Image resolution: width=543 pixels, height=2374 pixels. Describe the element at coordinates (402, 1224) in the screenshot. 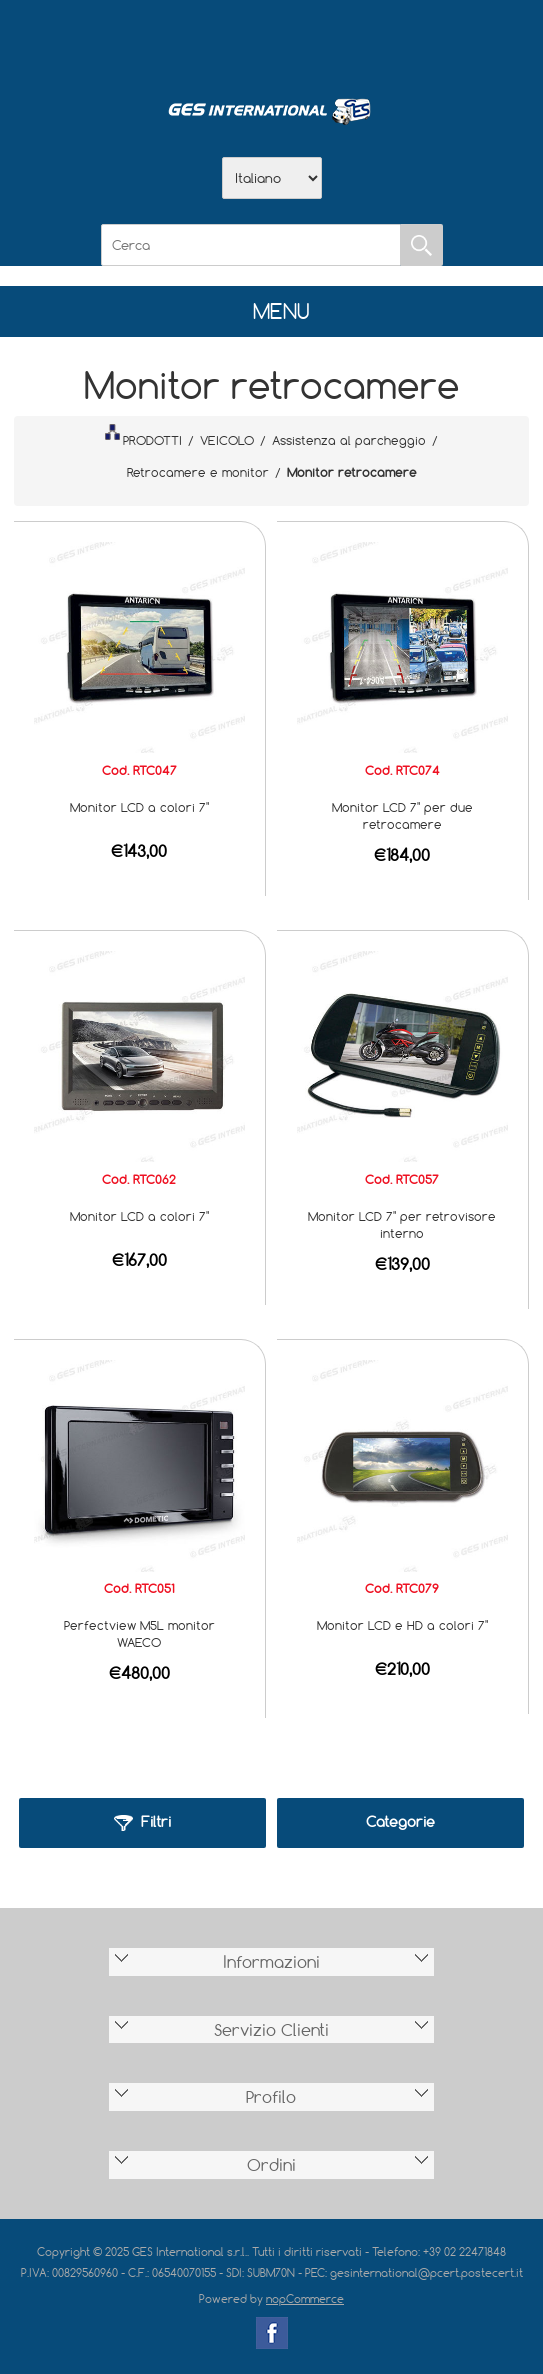

I see `Monitor LCD 7" per retrovisore interno` at that location.